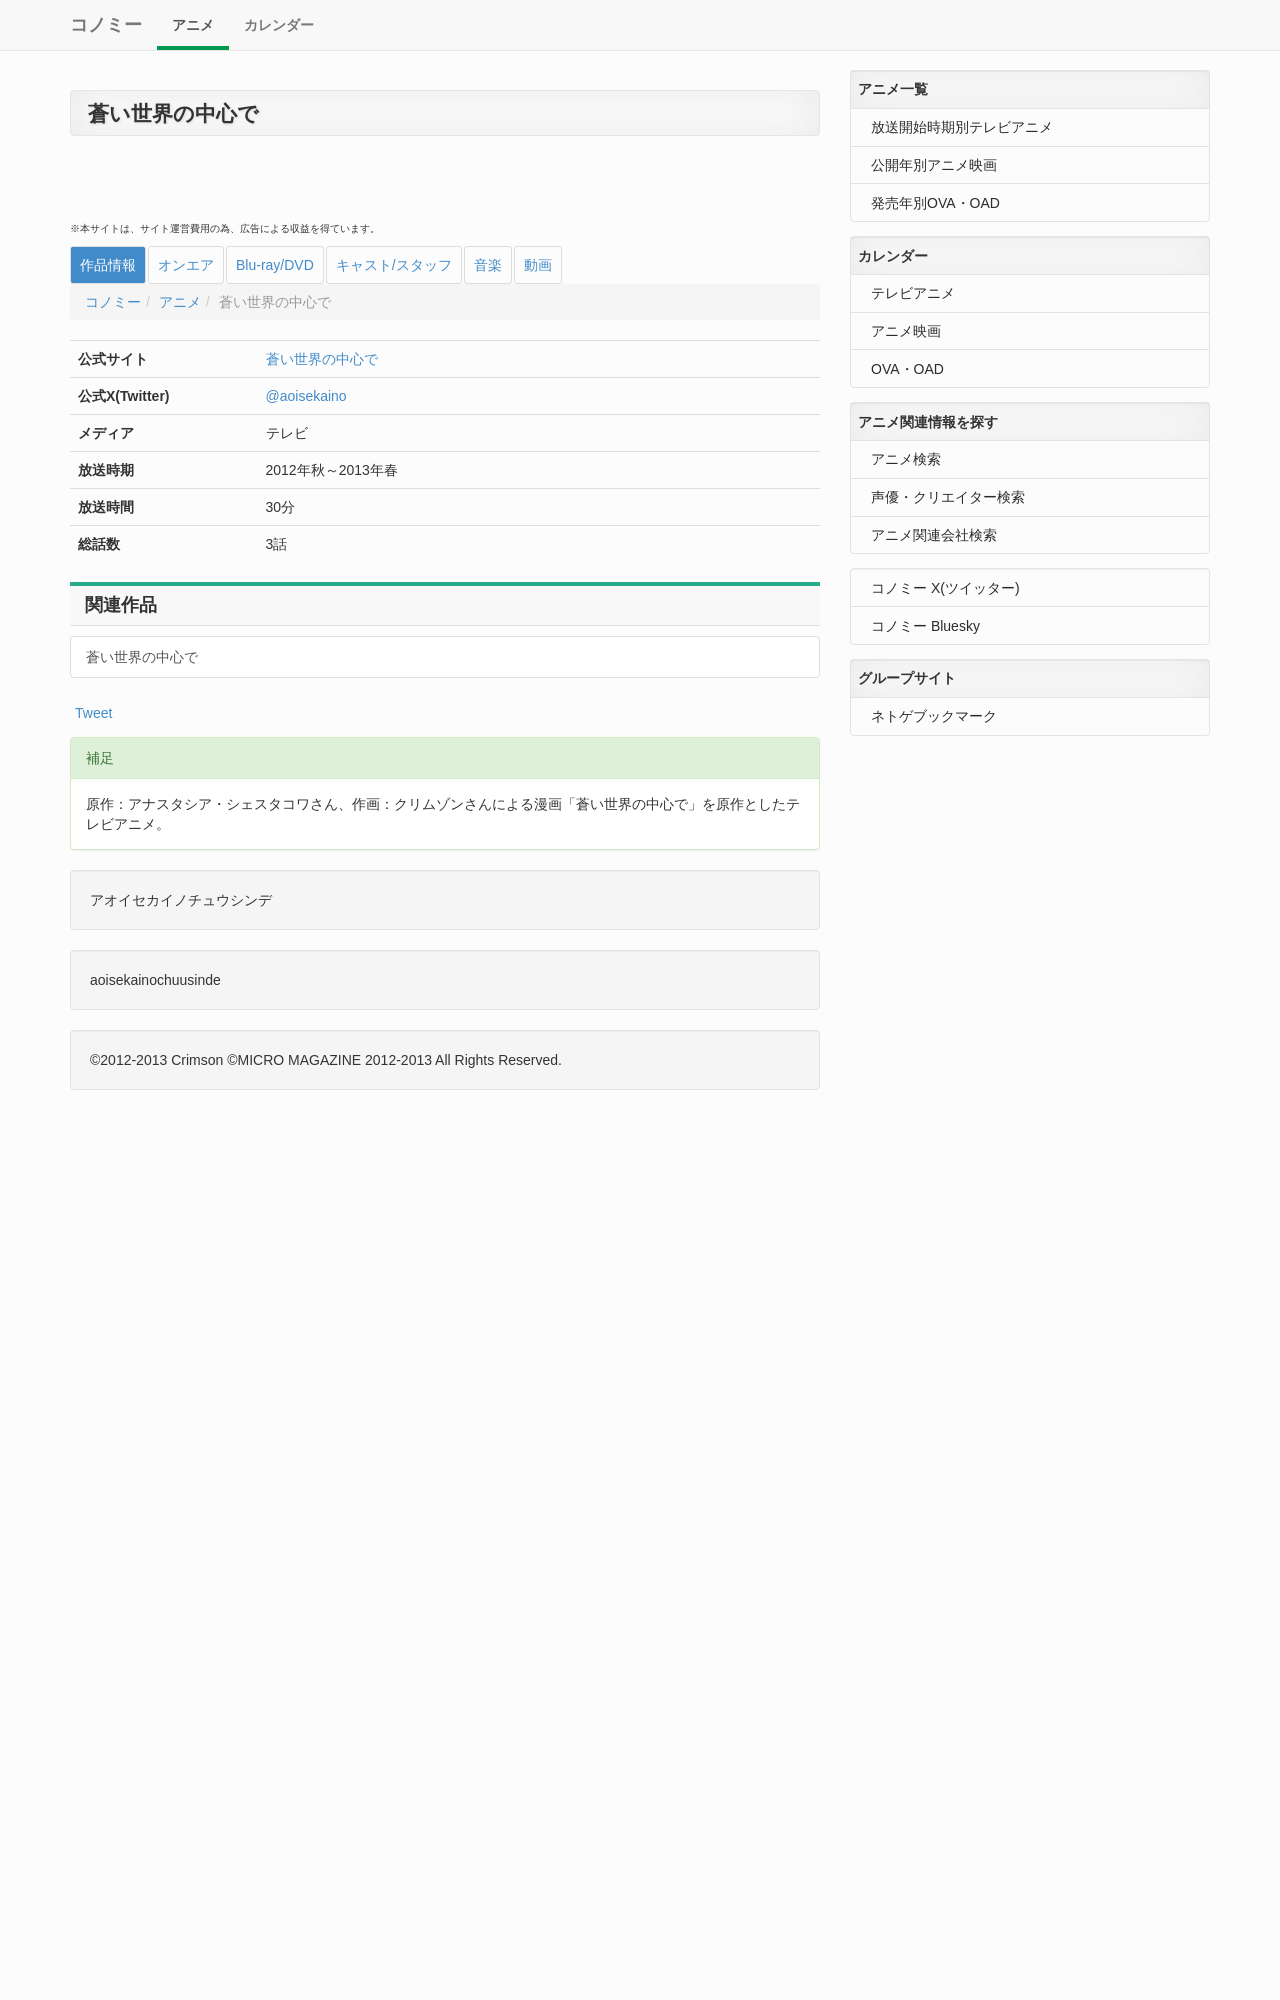 Image resolution: width=1280 pixels, height=2000 pixels. Describe the element at coordinates (913, 293) in the screenshot. I see `テレビアニメ` at that location.